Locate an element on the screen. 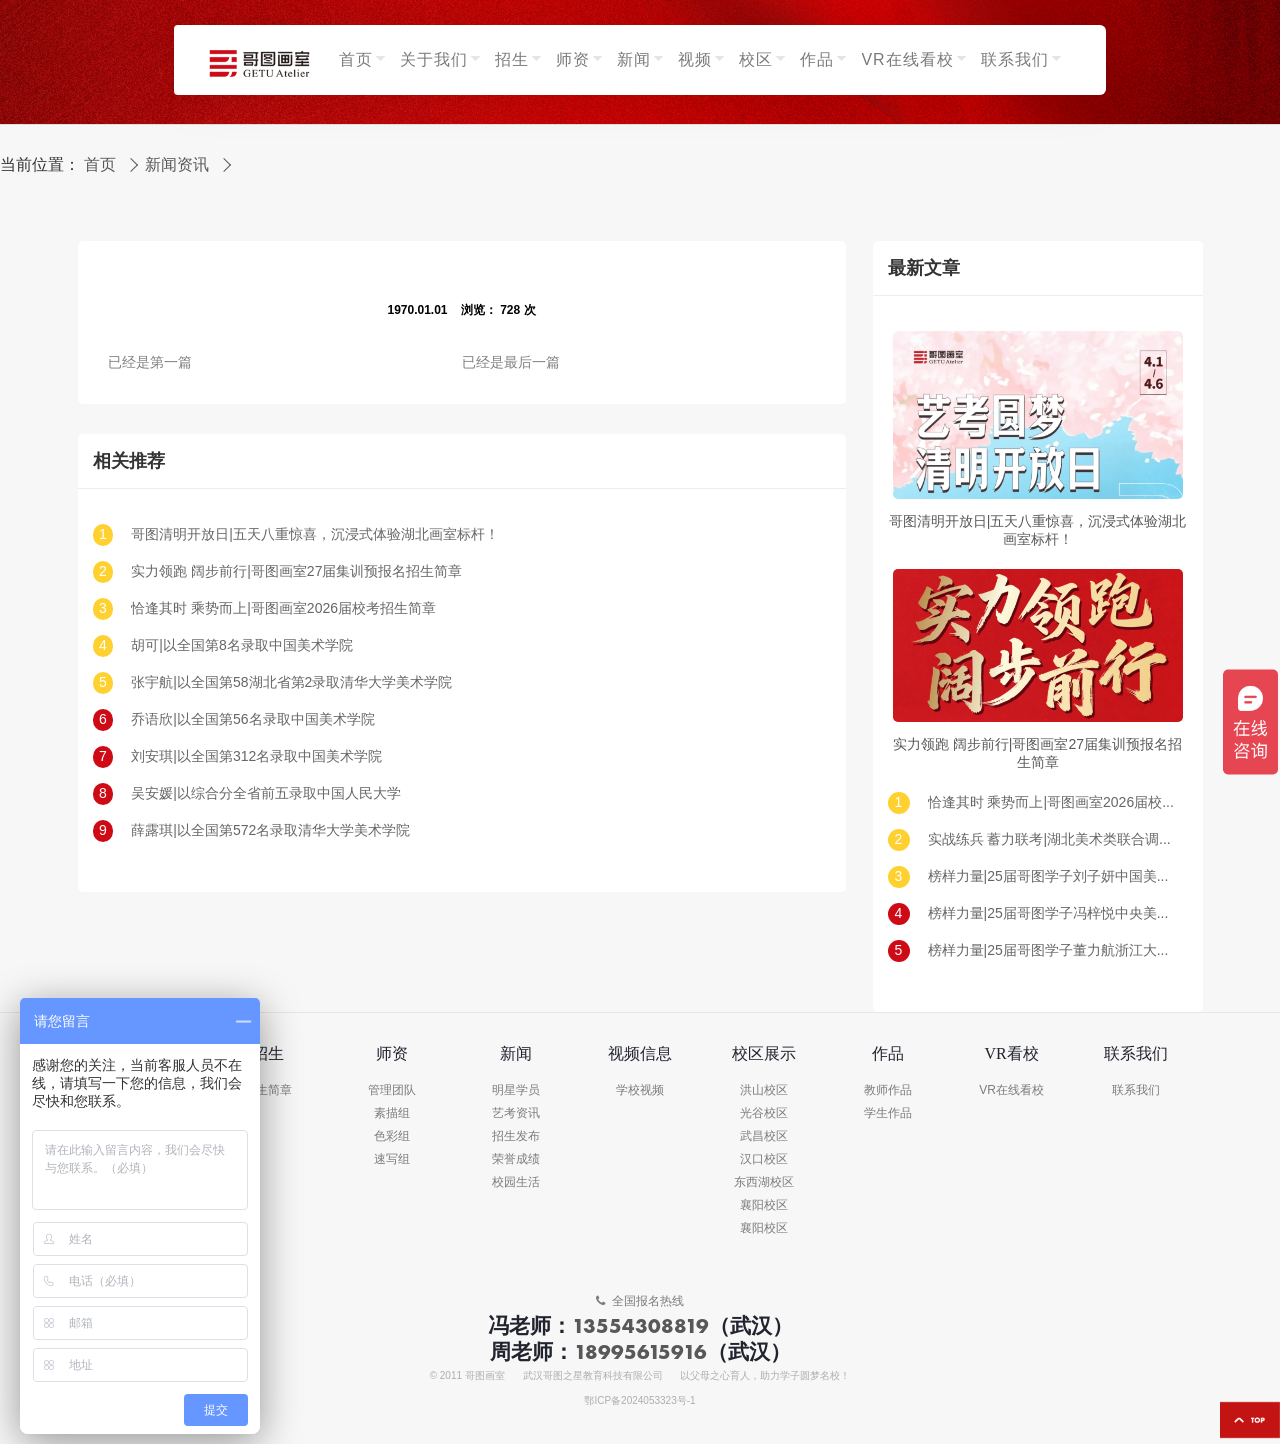  新闻资讯 is located at coordinates (177, 165).